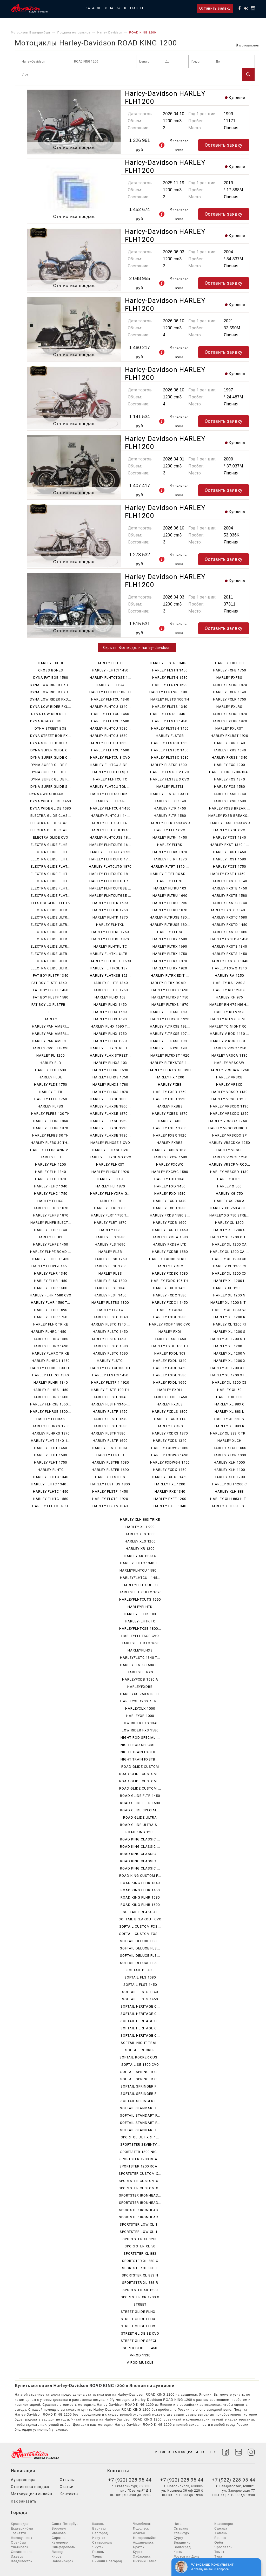 Image resolution: width=266 pixels, height=2576 pixels. I want to click on HARLEY FLHTKL ULTR..., so click(110, 954).